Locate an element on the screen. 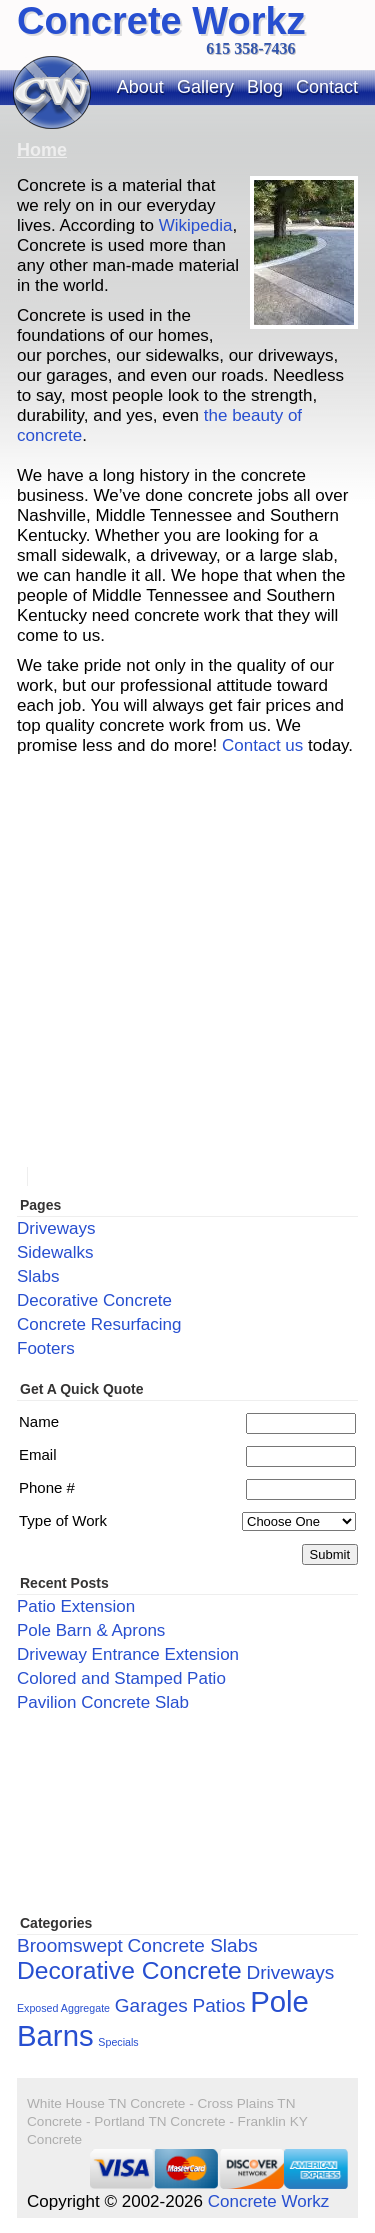  Decorative Concrete [Decorative Concrete (3 items)] is located at coordinates (129, 1970).